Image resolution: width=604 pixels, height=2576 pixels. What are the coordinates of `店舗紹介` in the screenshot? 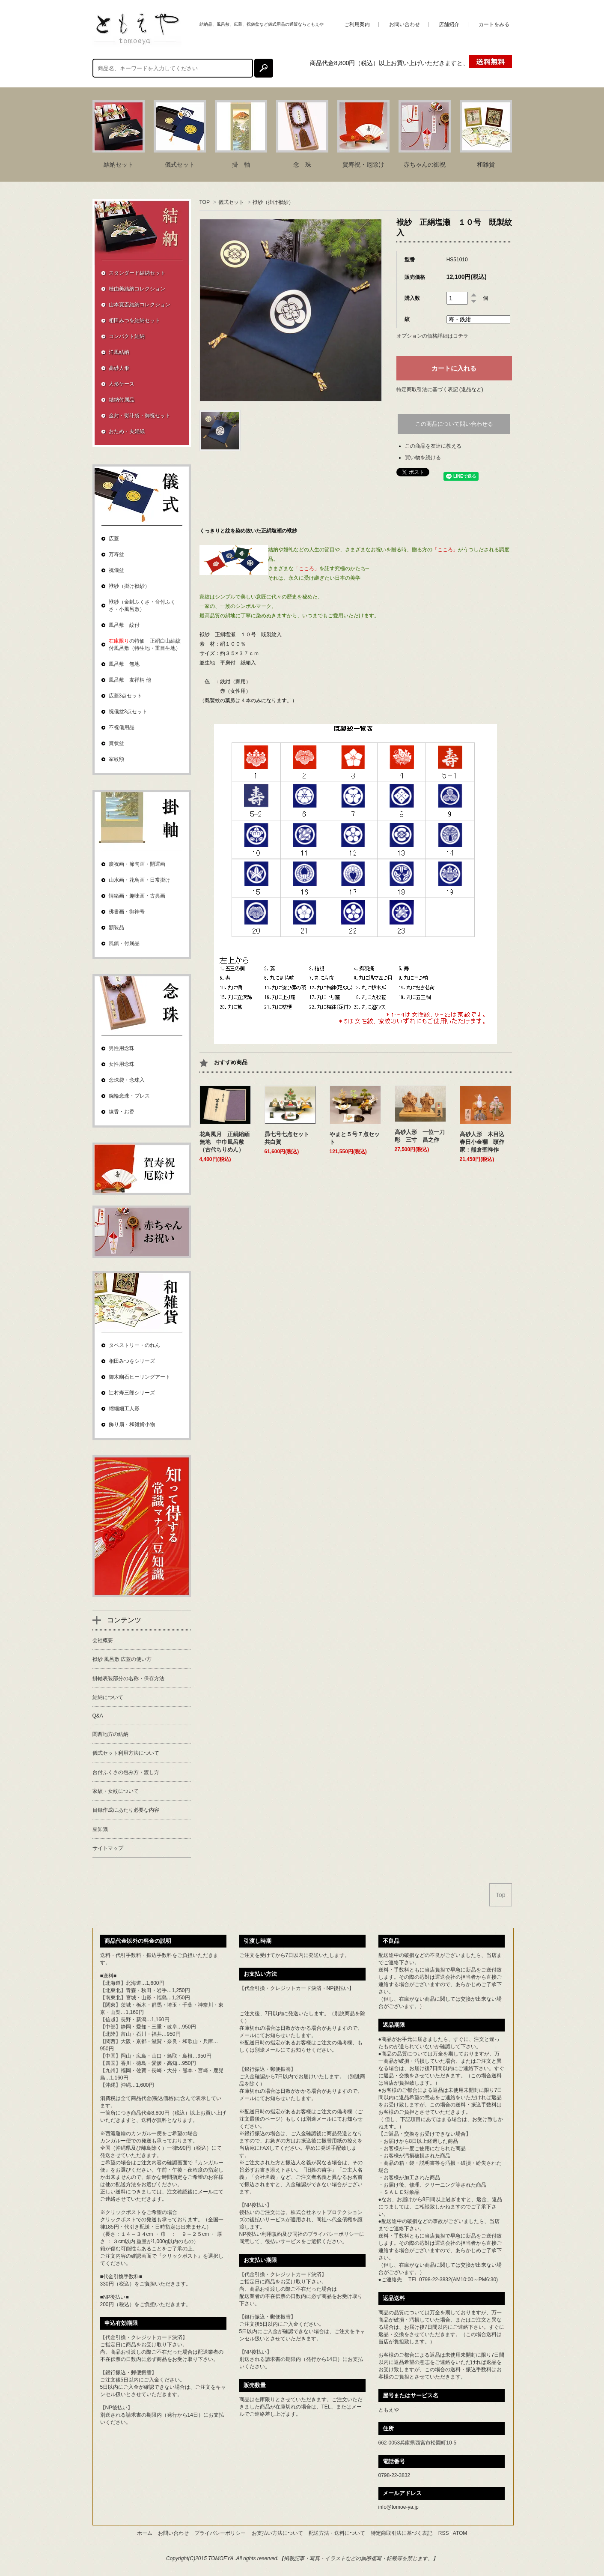 It's located at (449, 24).